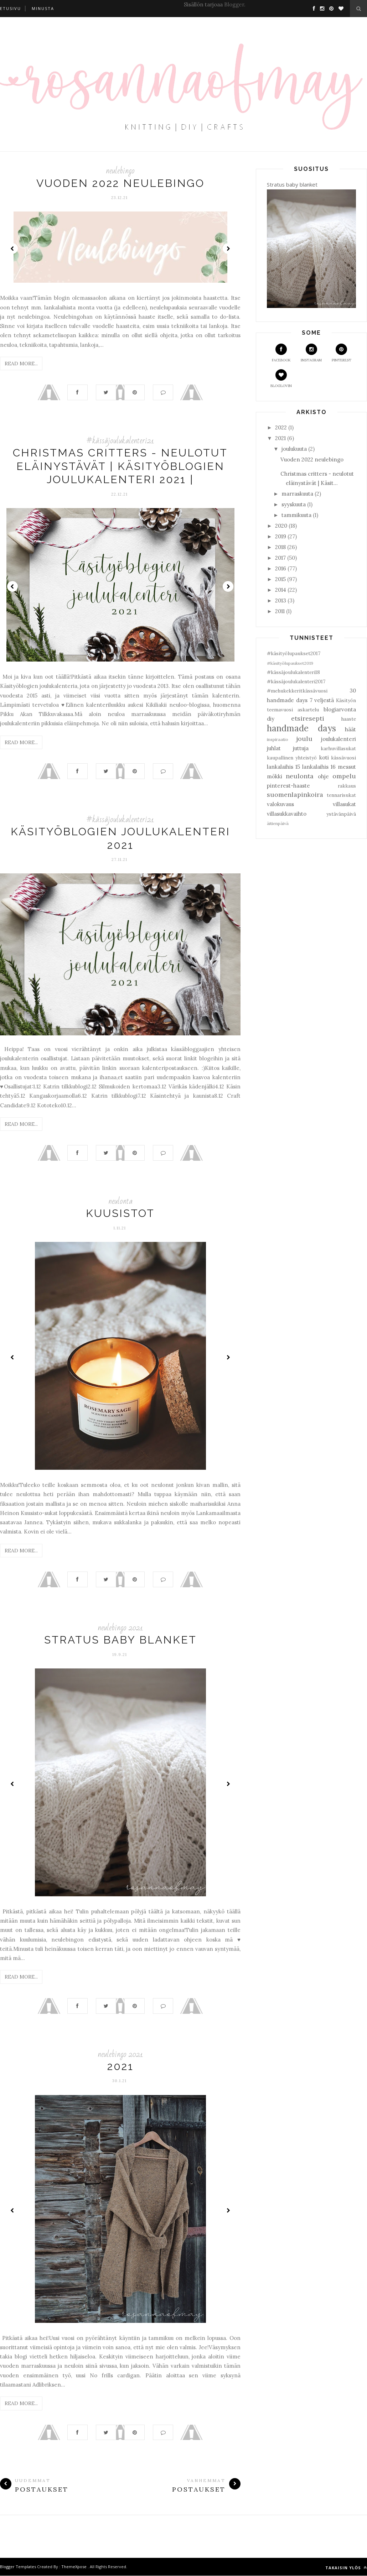 Image resolution: width=367 pixels, height=2576 pixels. What do you see at coordinates (341, 795) in the screenshot?
I see `tennarisukat` at bounding box center [341, 795].